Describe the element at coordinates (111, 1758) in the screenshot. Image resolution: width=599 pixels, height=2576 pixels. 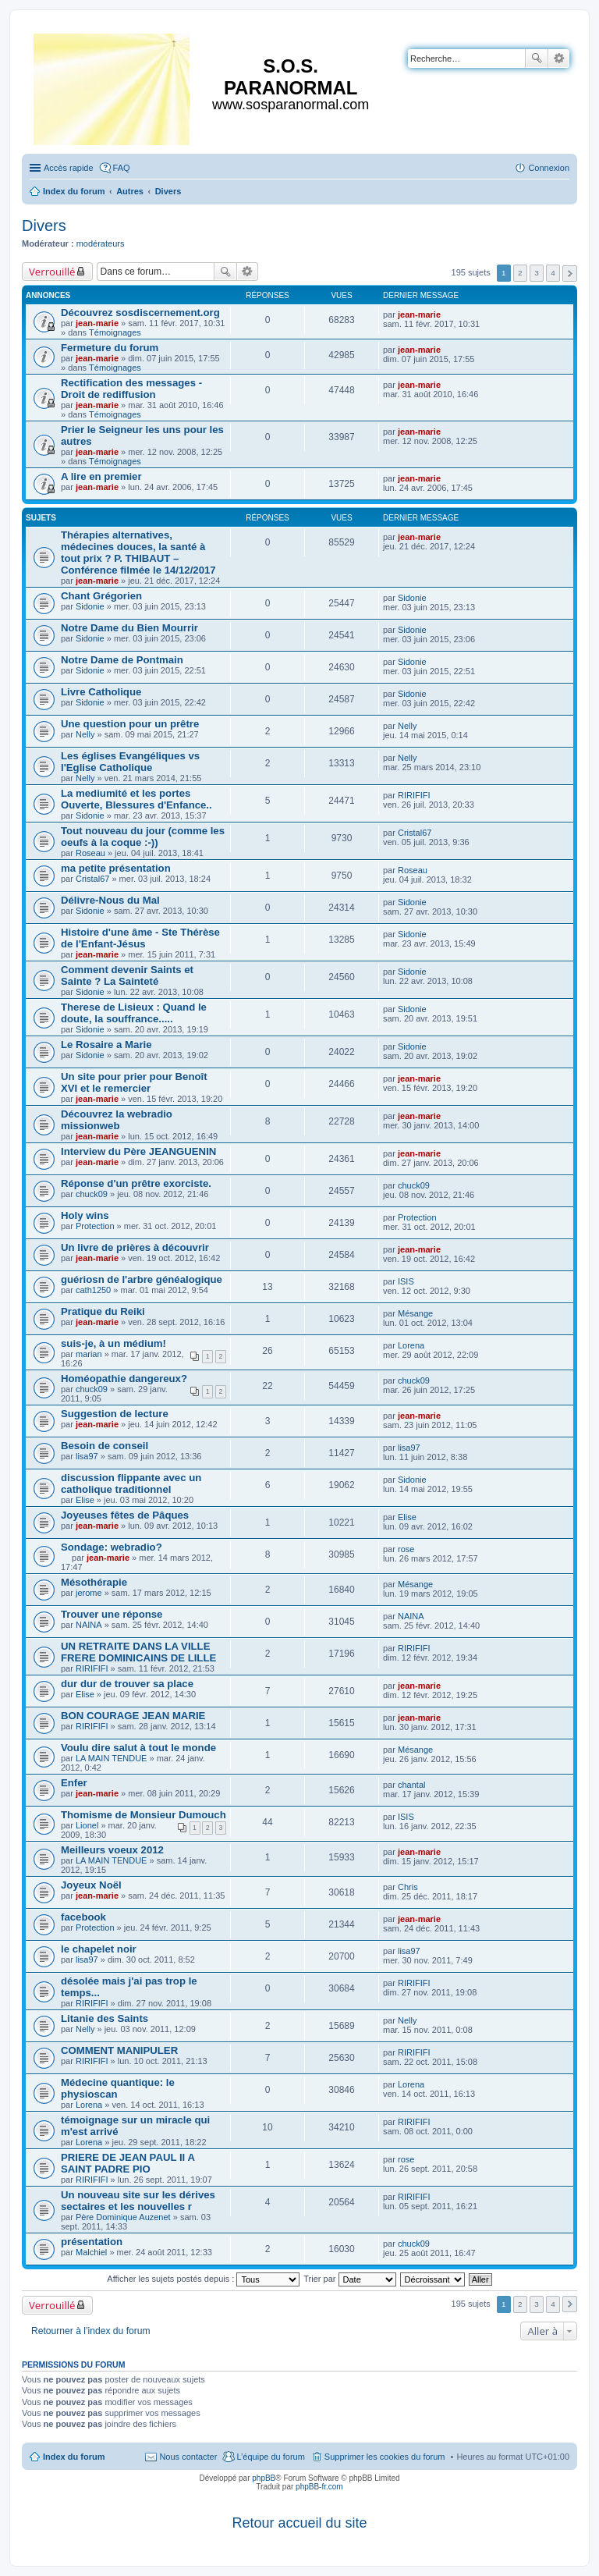
I see `LA MAIN TENDUE` at that location.